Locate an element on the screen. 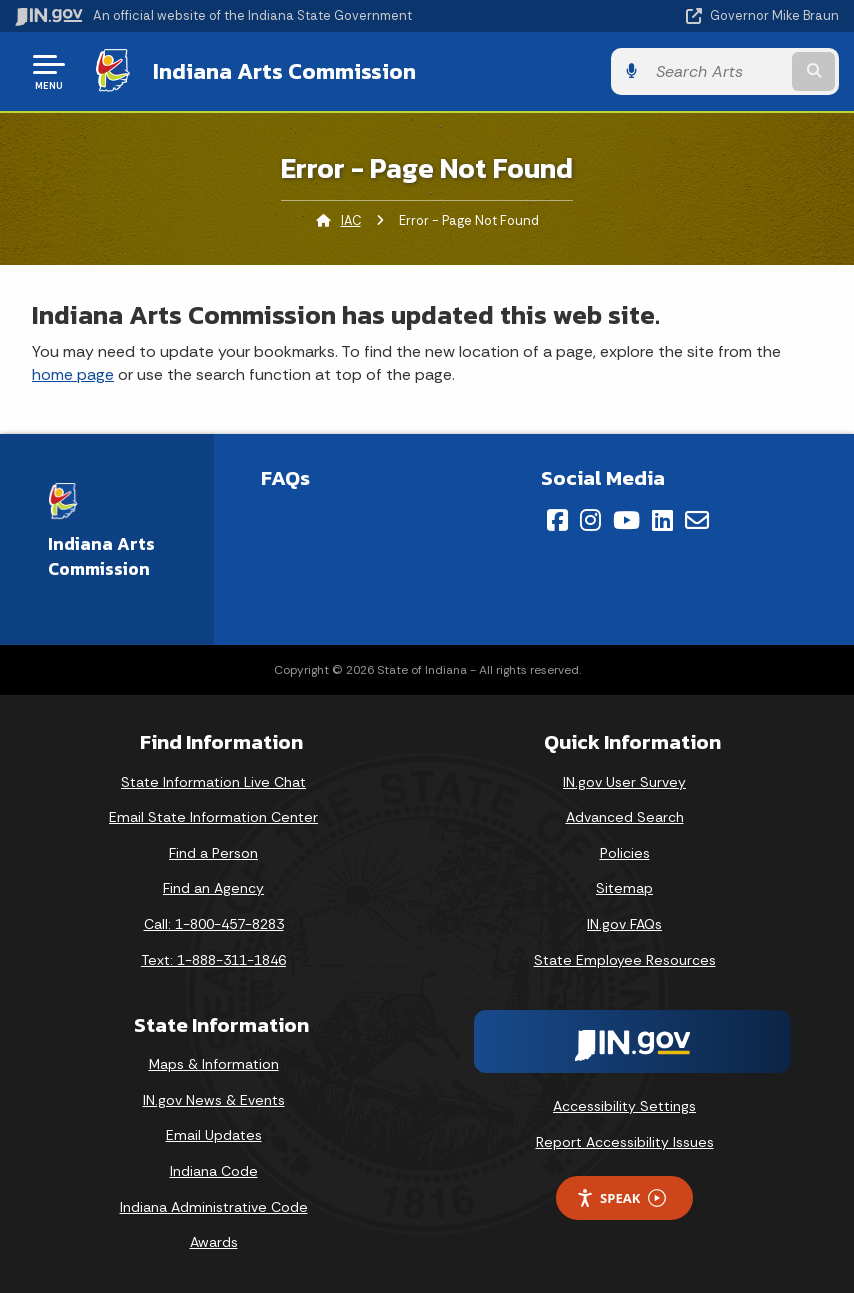 The height and width of the screenshot is (1293, 854). Awards is located at coordinates (214, 1242).